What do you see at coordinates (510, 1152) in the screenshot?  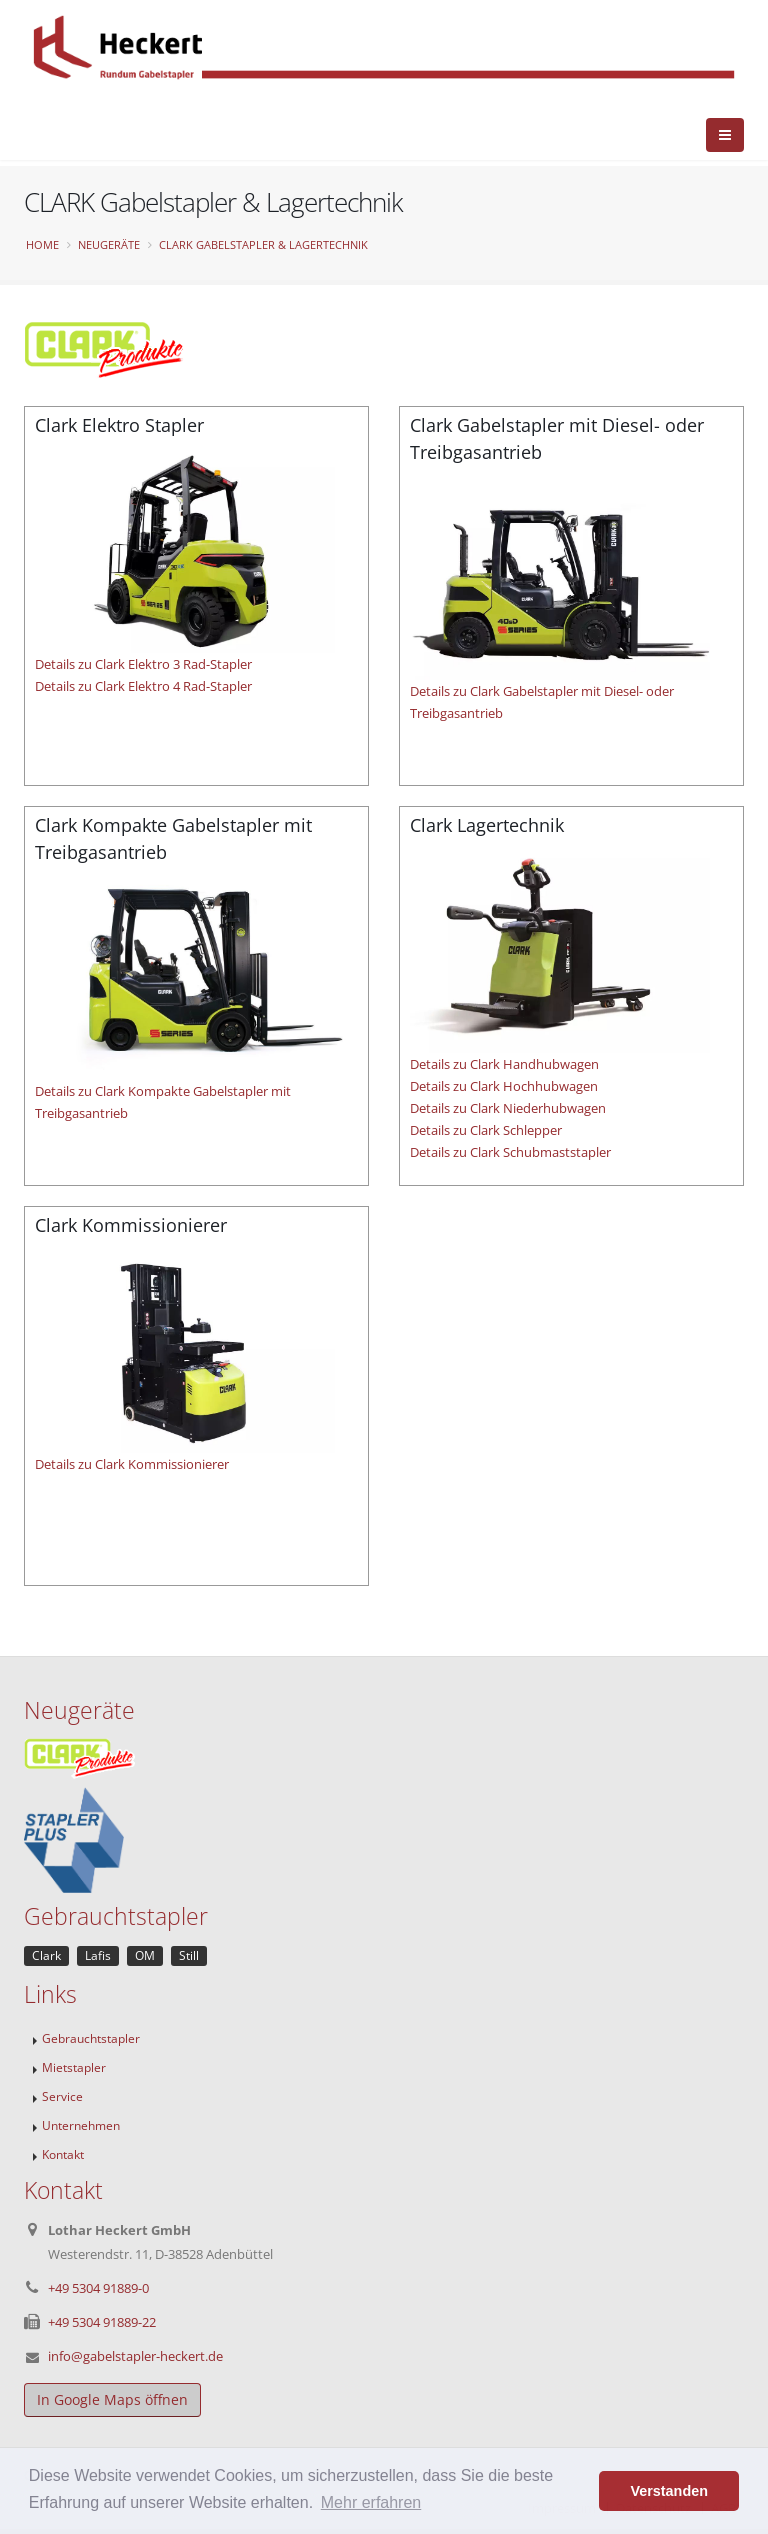 I see `Details zu Clark Schubmaststapler` at bounding box center [510, 1152].